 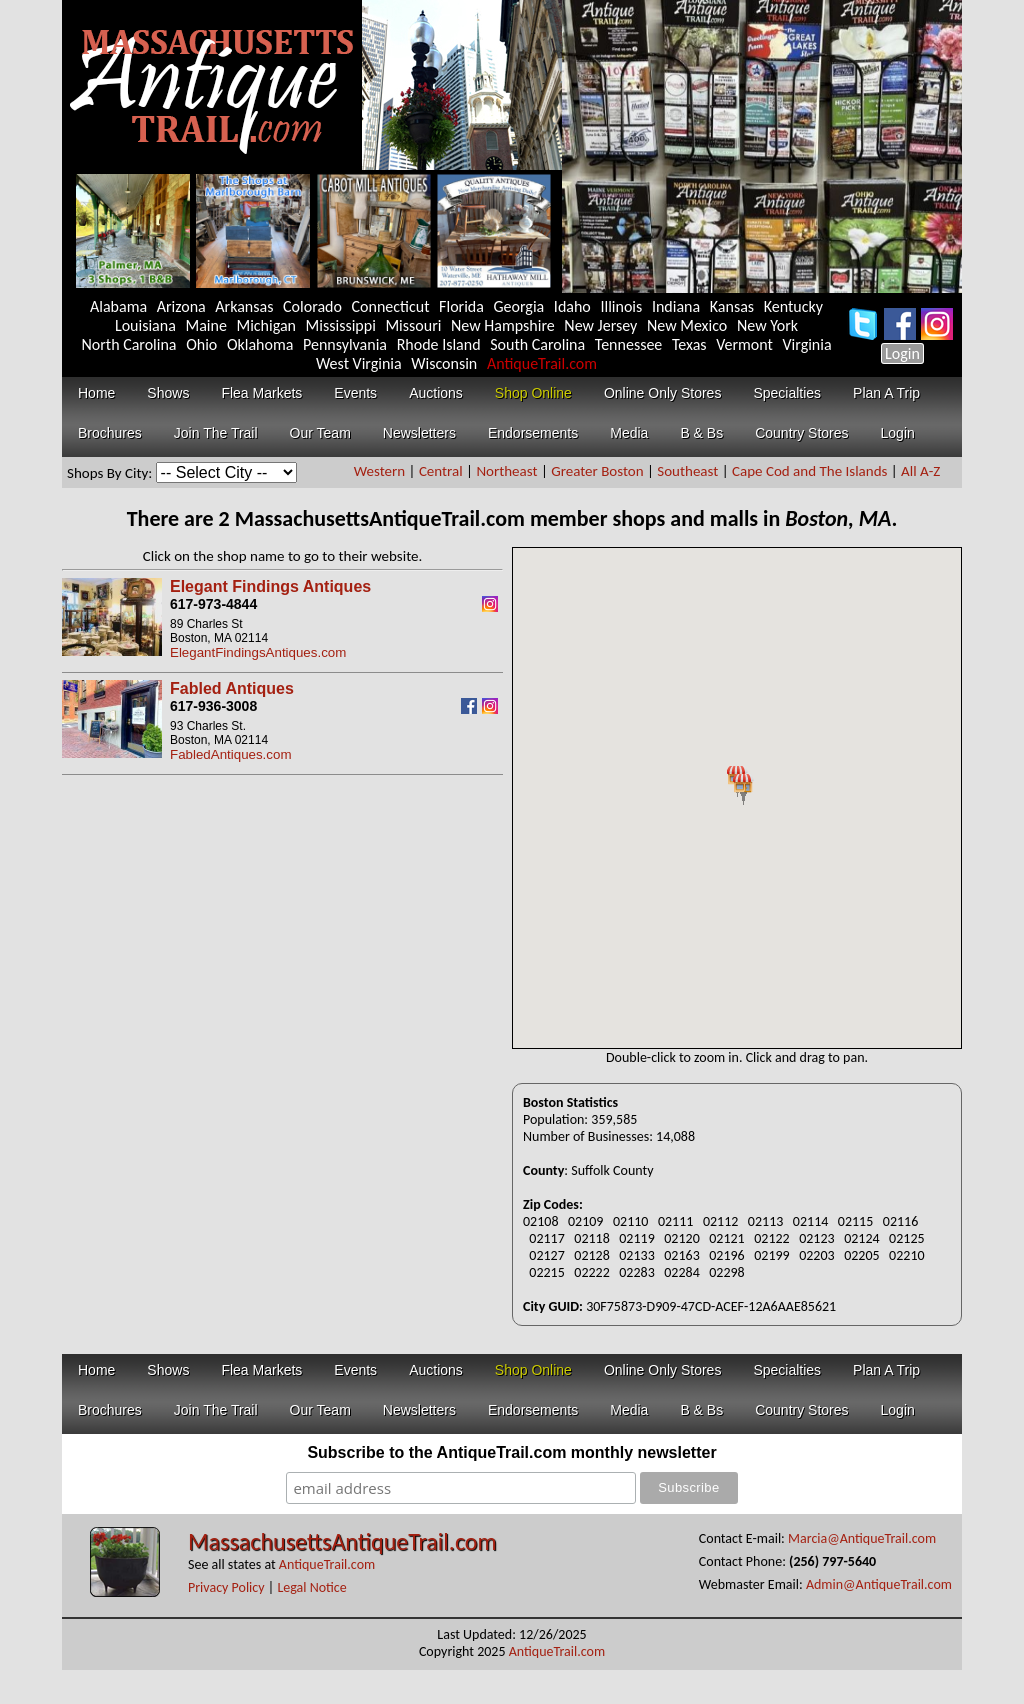 What do you see at coordinates (205, 325) in the screenshot?
I see `Maine` at bounding box center [205, 325].